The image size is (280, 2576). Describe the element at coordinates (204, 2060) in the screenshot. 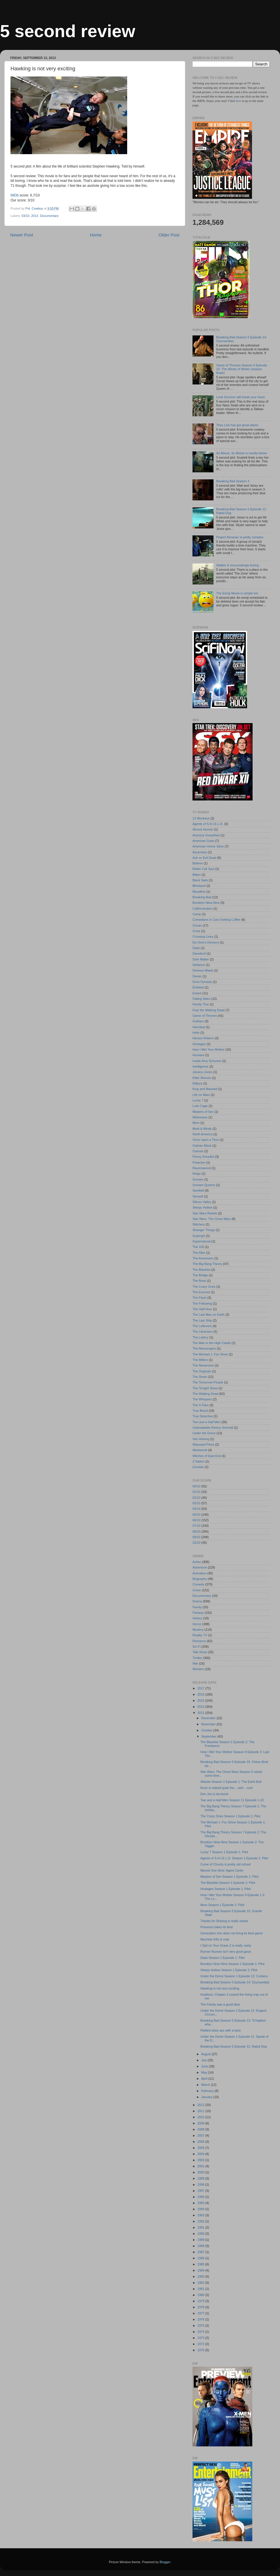

I see `July` at that location.